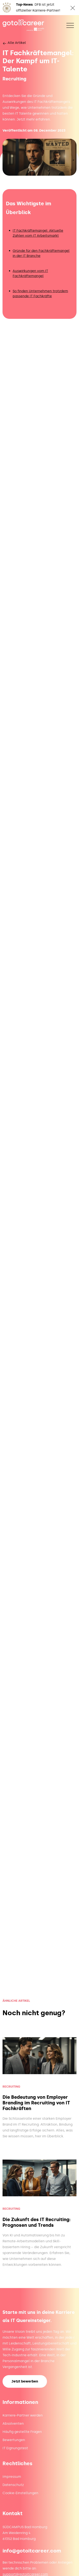  What do you see at coordinates (14, 2440) in the screenshot?
I see `Bewertungen` at bounding box center [14, 2440].